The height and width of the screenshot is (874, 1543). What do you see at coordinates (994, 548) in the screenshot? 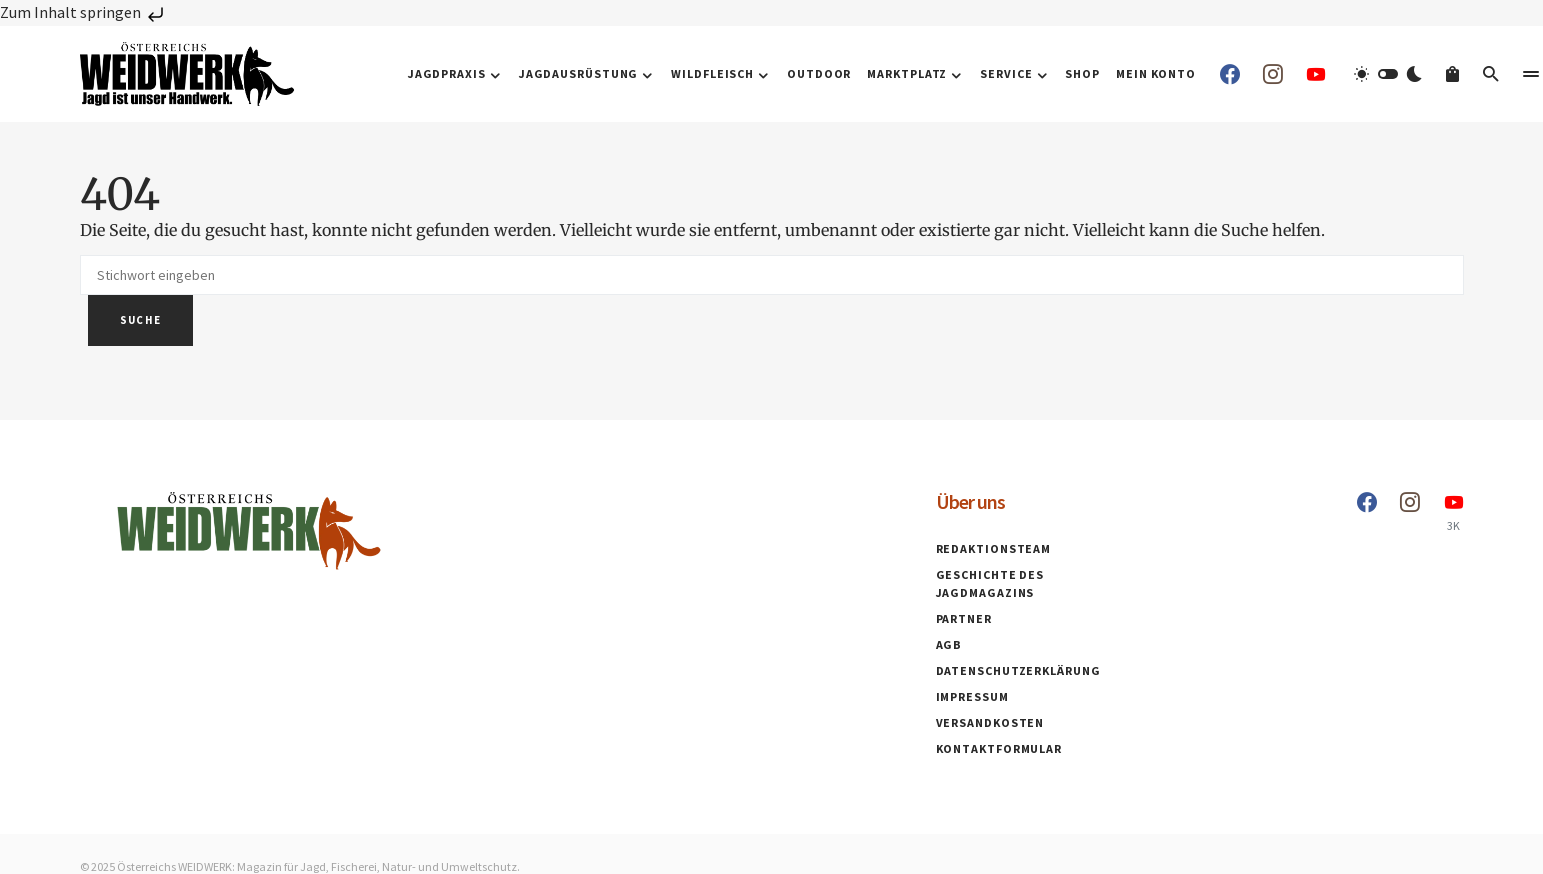
I see `Redaktionsteam` at bounding box center [994, 548].